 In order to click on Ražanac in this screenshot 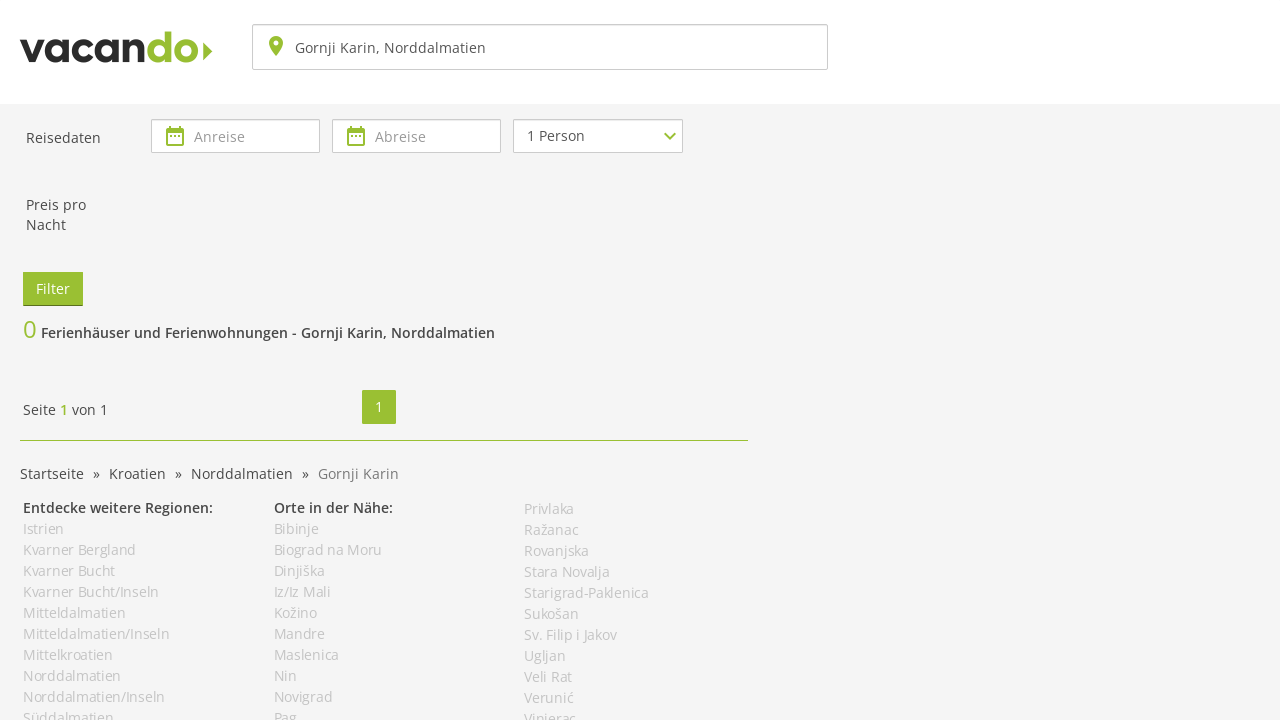, I will do `click(551, 529)`.